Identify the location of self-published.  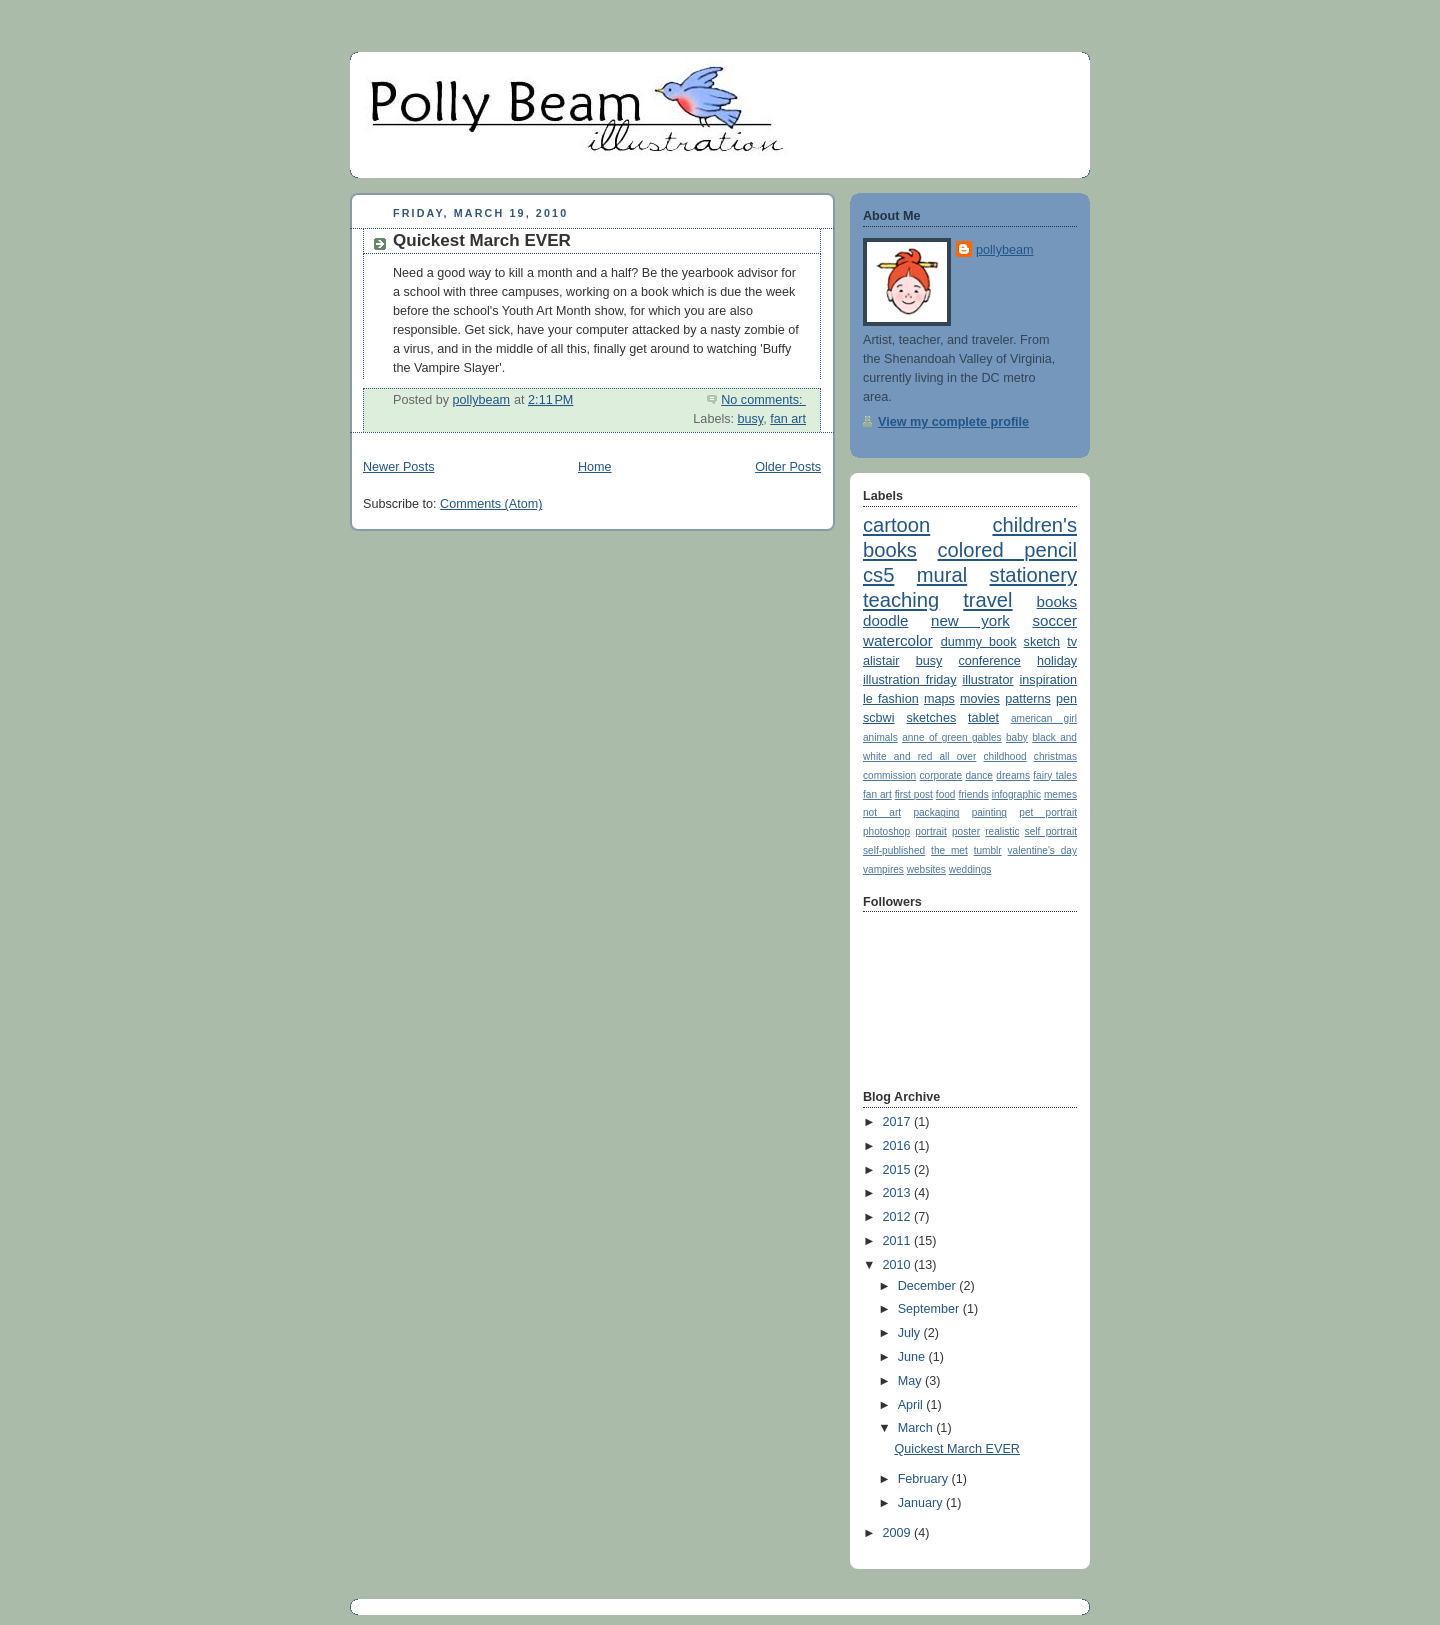
(894, 850).